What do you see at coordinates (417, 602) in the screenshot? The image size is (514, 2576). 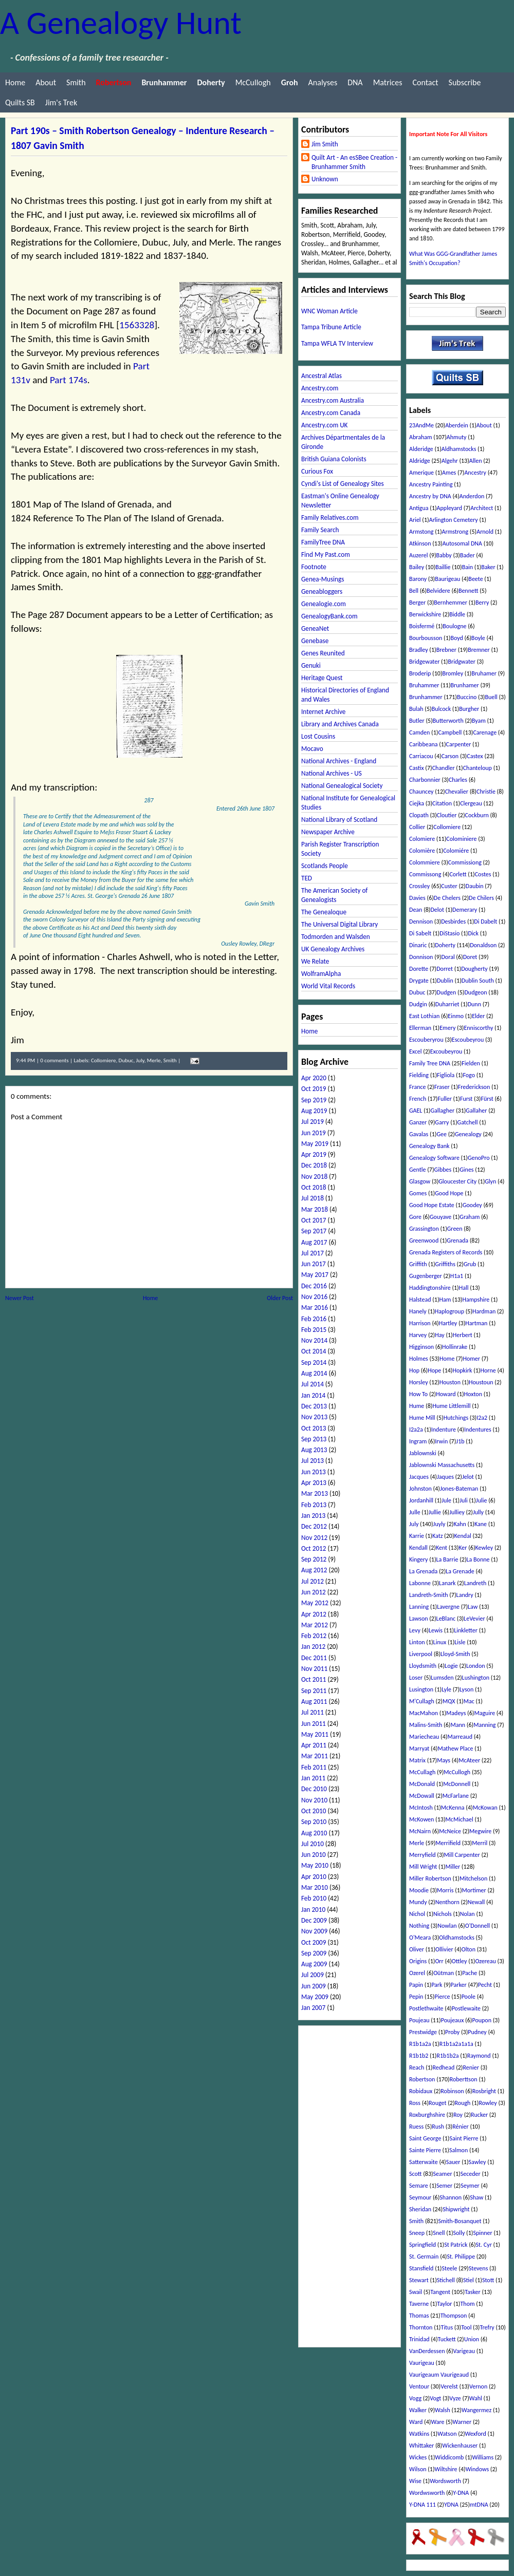 I see `Berger` at bounding box center [417, 602].